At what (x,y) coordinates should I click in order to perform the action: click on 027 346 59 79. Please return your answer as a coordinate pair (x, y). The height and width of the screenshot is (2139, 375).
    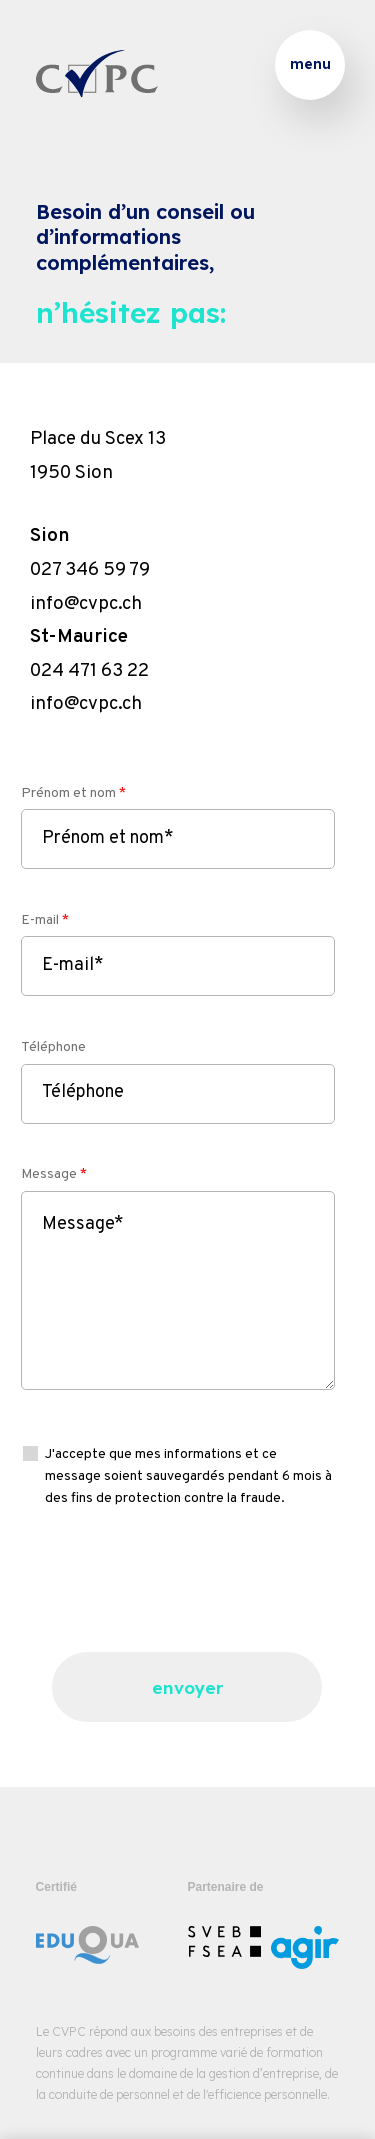
    Looking at the image, I should click on (90, 570).